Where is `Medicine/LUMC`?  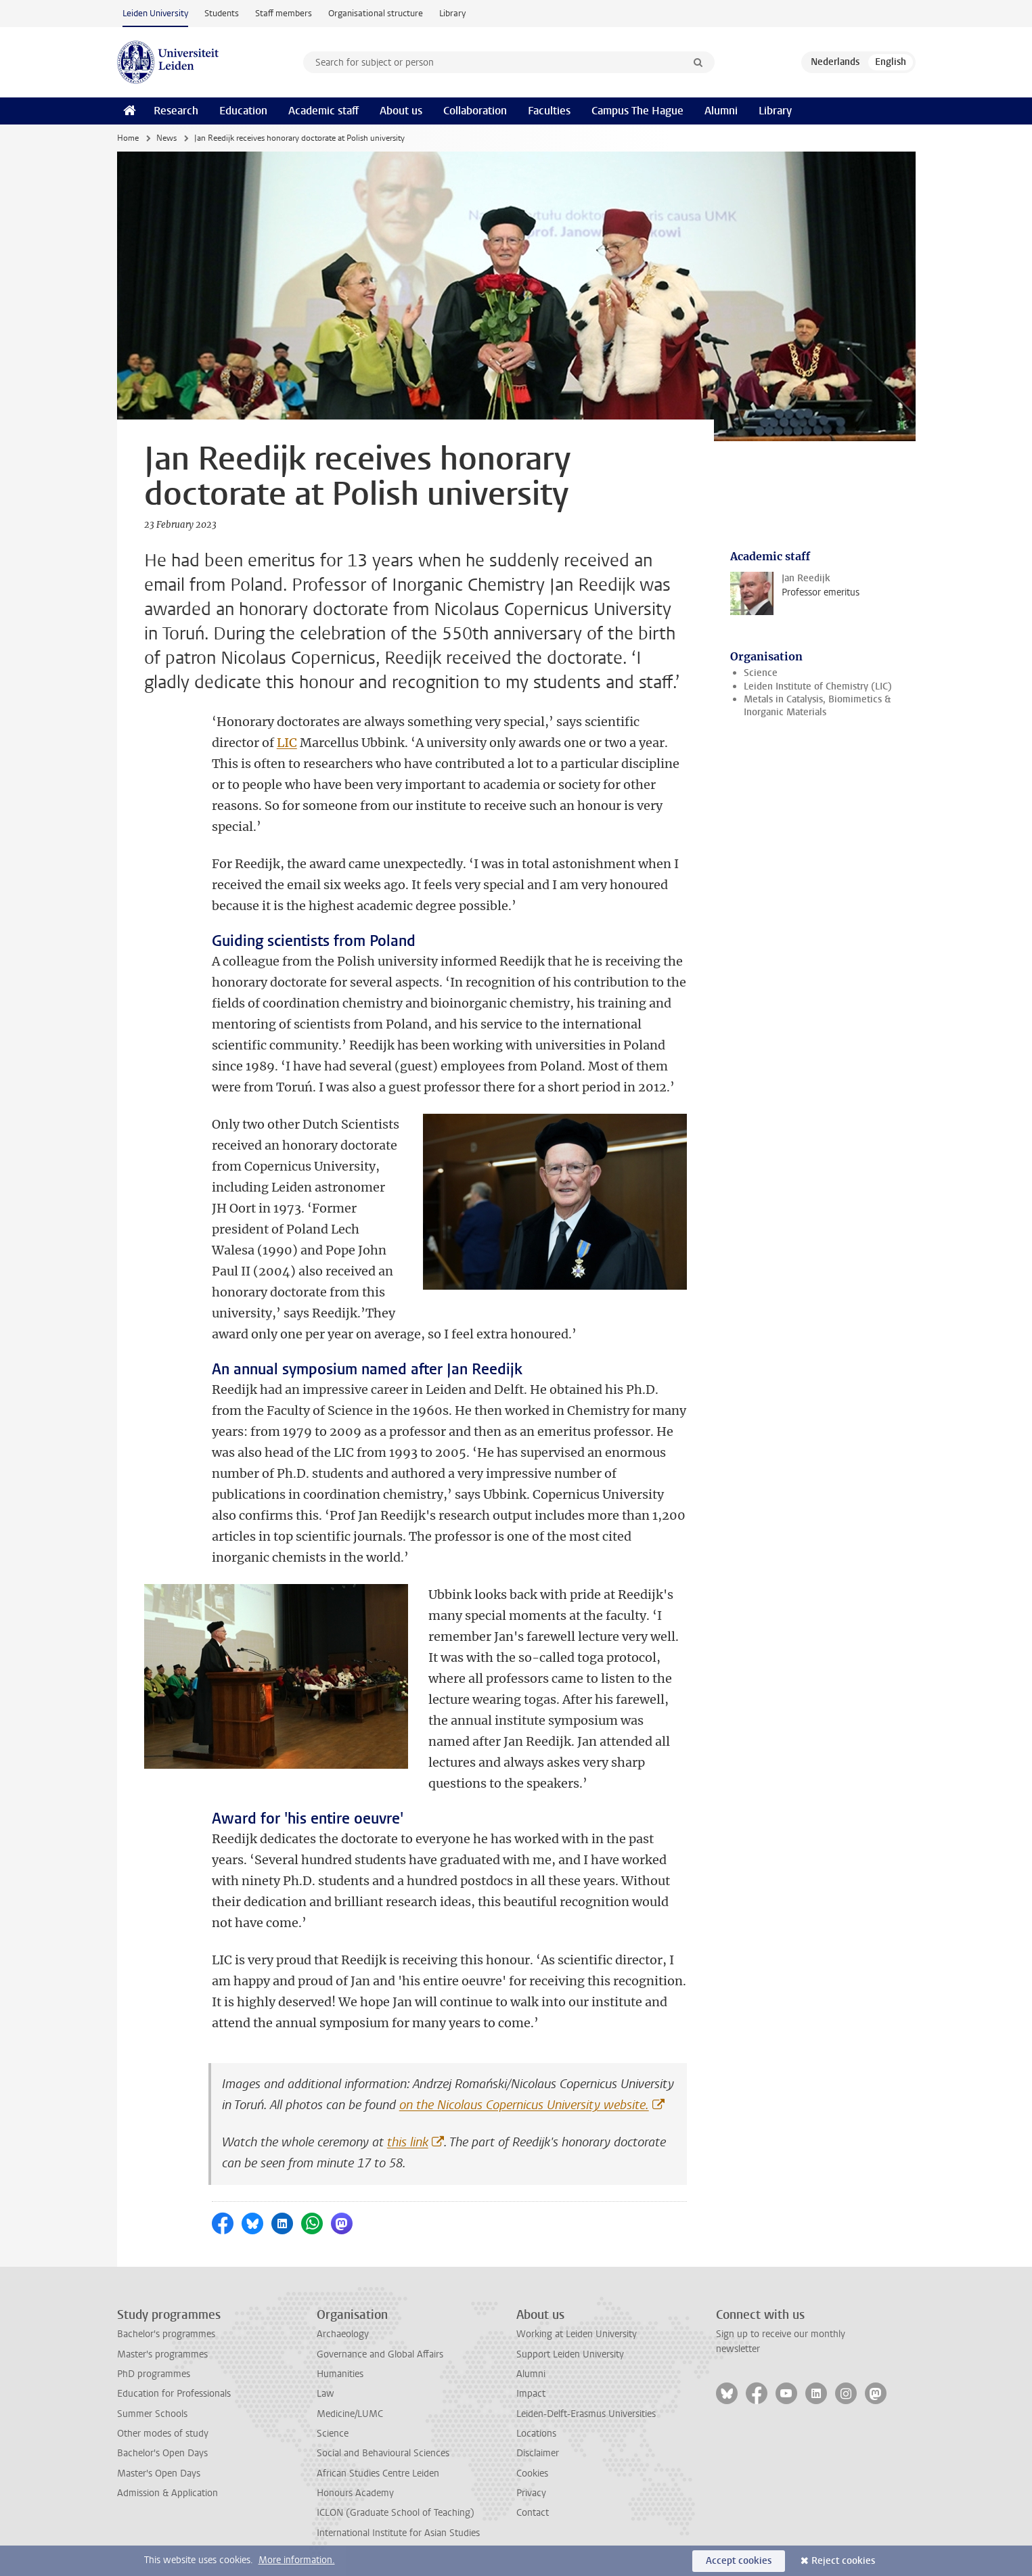
Medicine/LUMC is located at coordinates (350, 2414).